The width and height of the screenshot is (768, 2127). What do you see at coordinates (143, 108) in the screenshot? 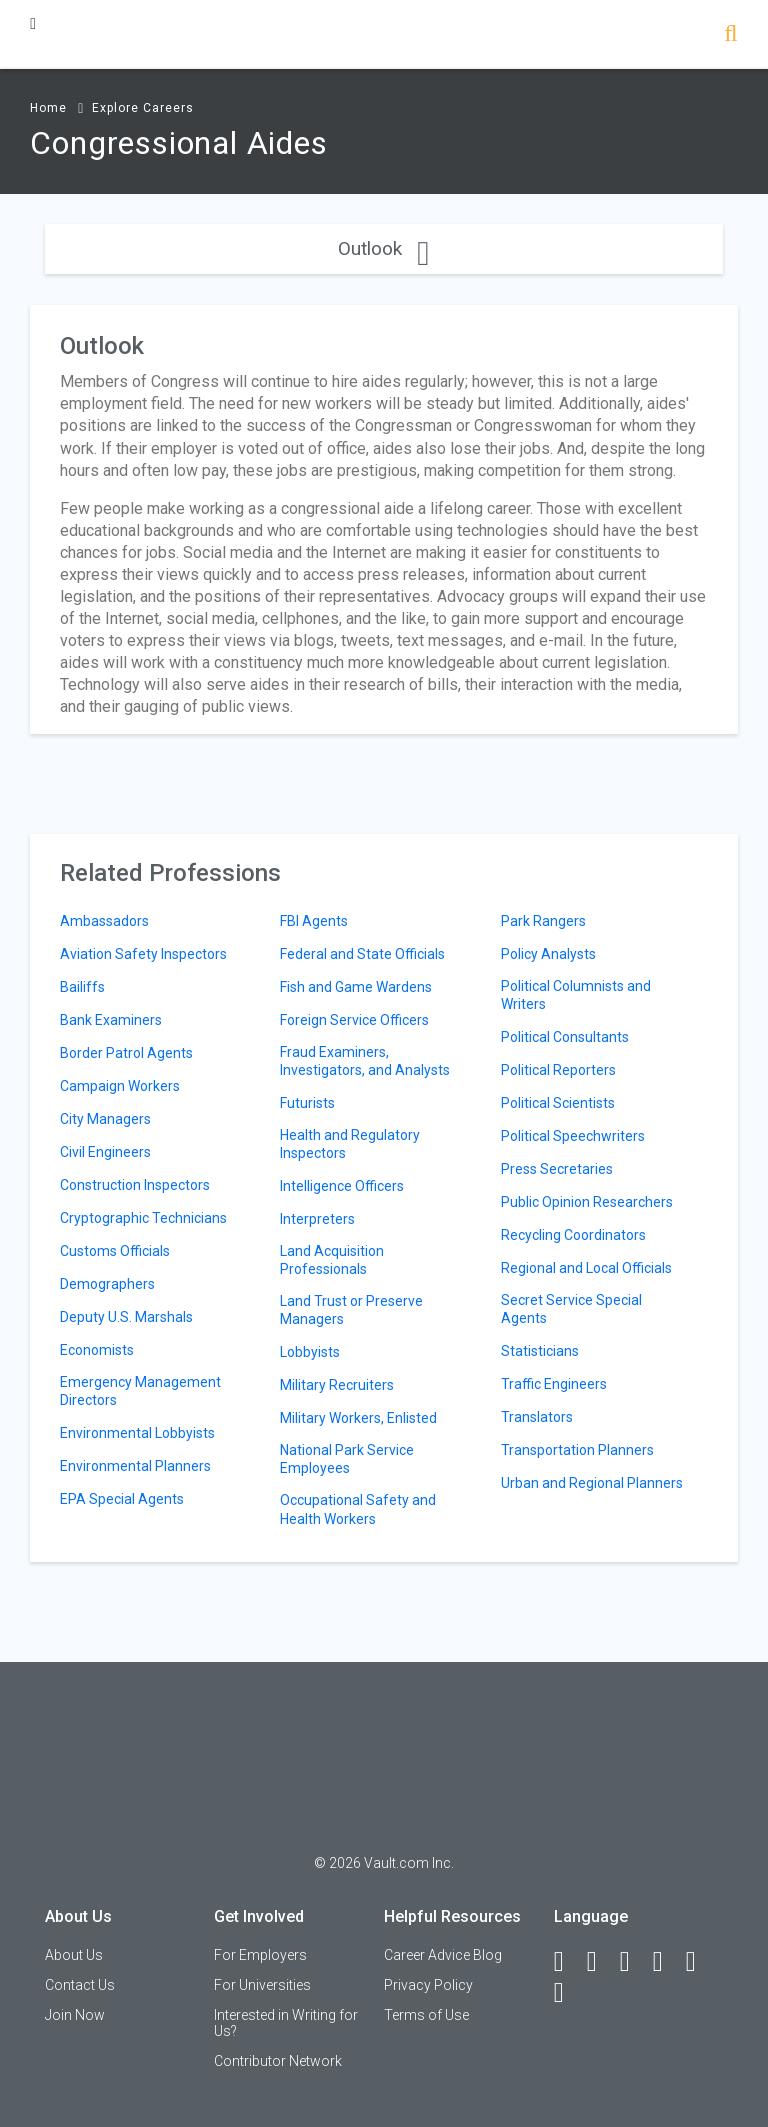
I see `Explore Careers` at bounding box center [143, 108].